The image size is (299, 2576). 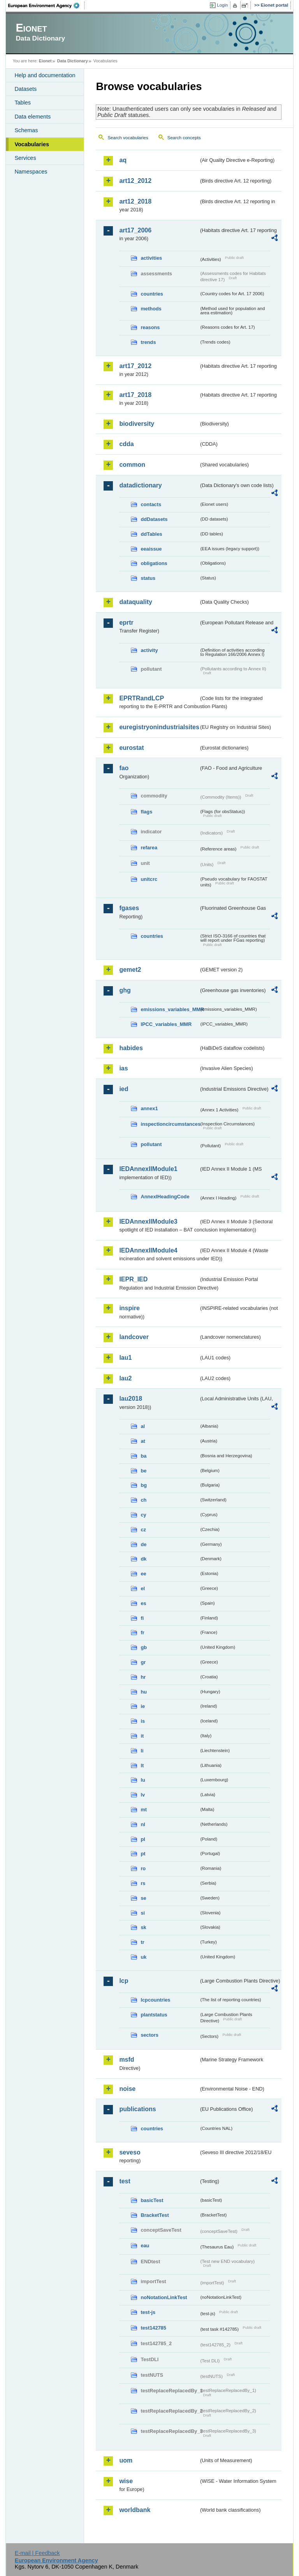 I want to click on gr, so click(x=143, y=1662).